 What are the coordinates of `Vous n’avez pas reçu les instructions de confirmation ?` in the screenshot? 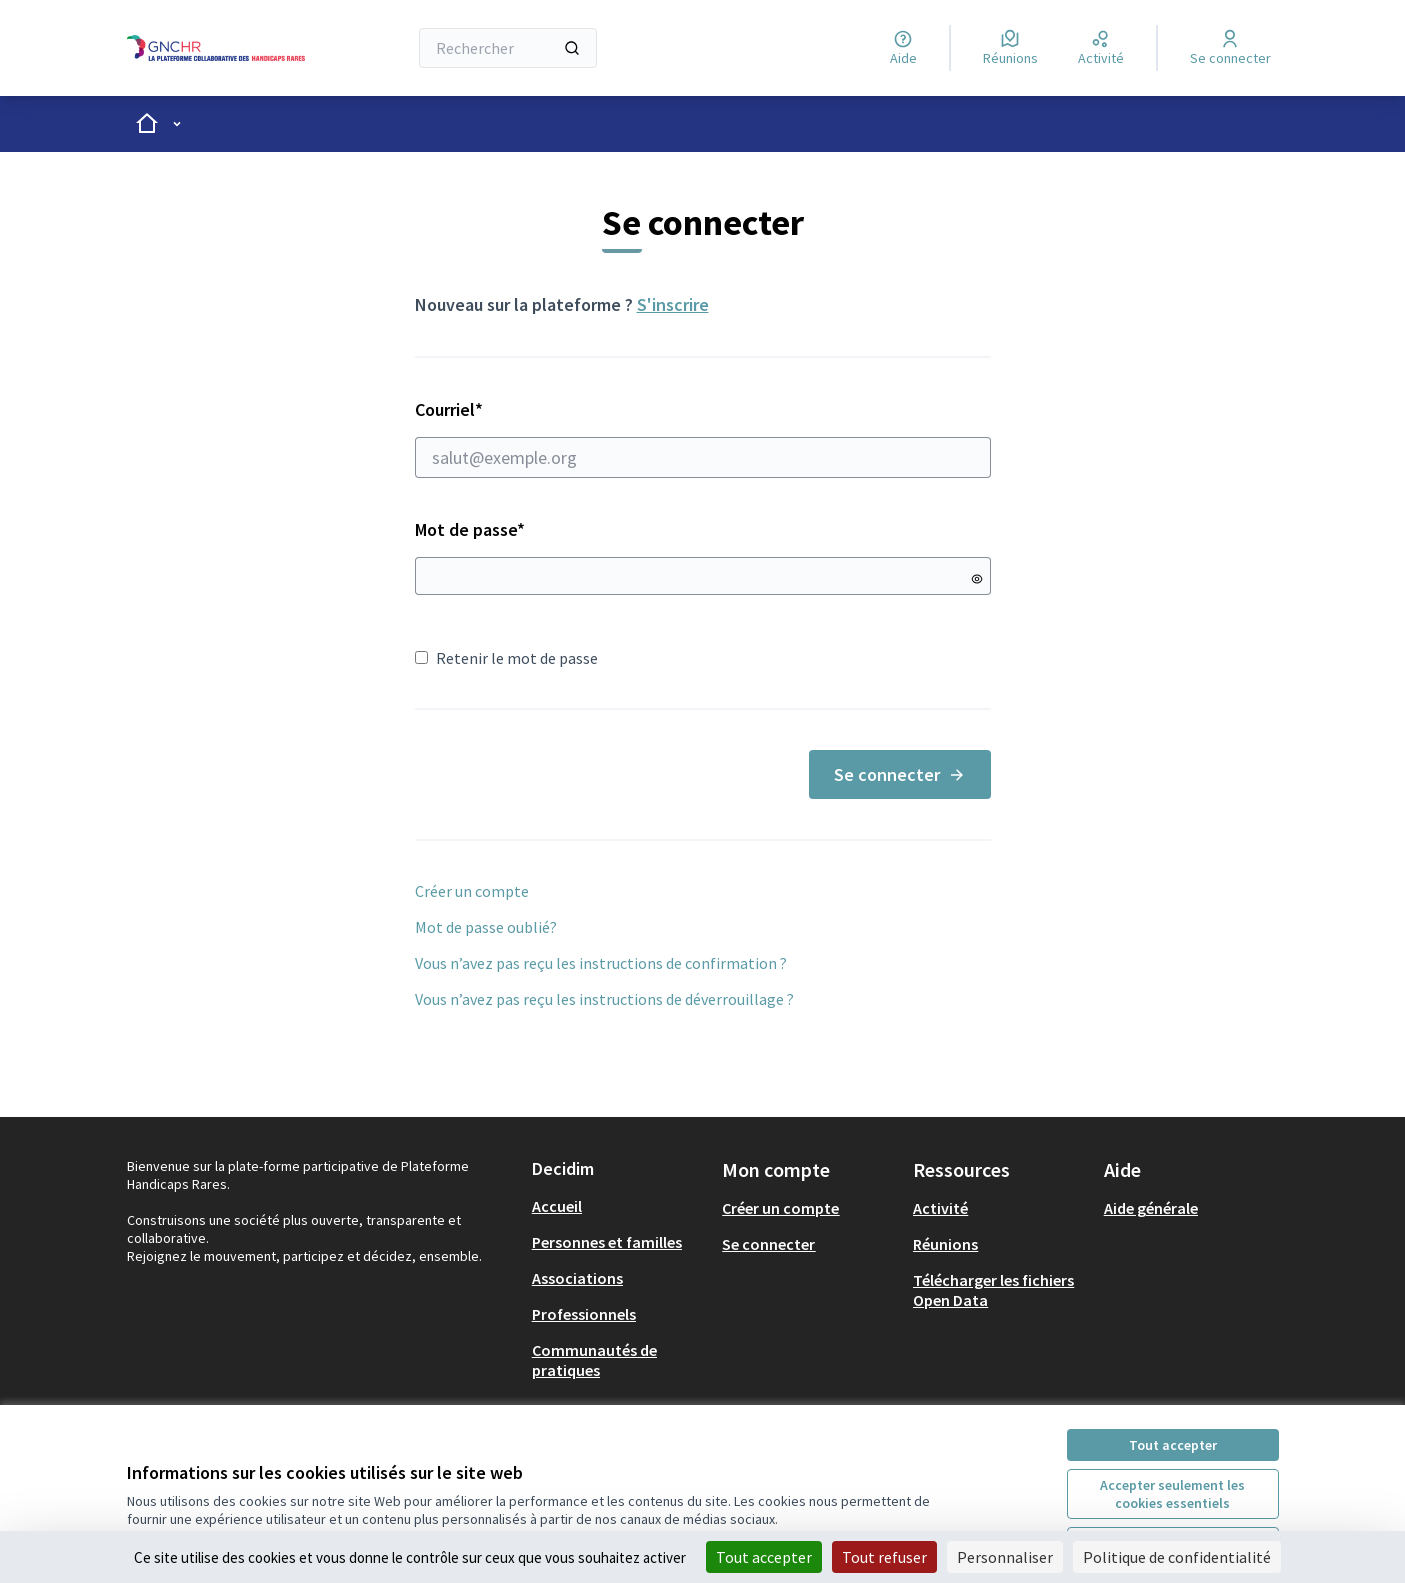 It's located at (601, 963).